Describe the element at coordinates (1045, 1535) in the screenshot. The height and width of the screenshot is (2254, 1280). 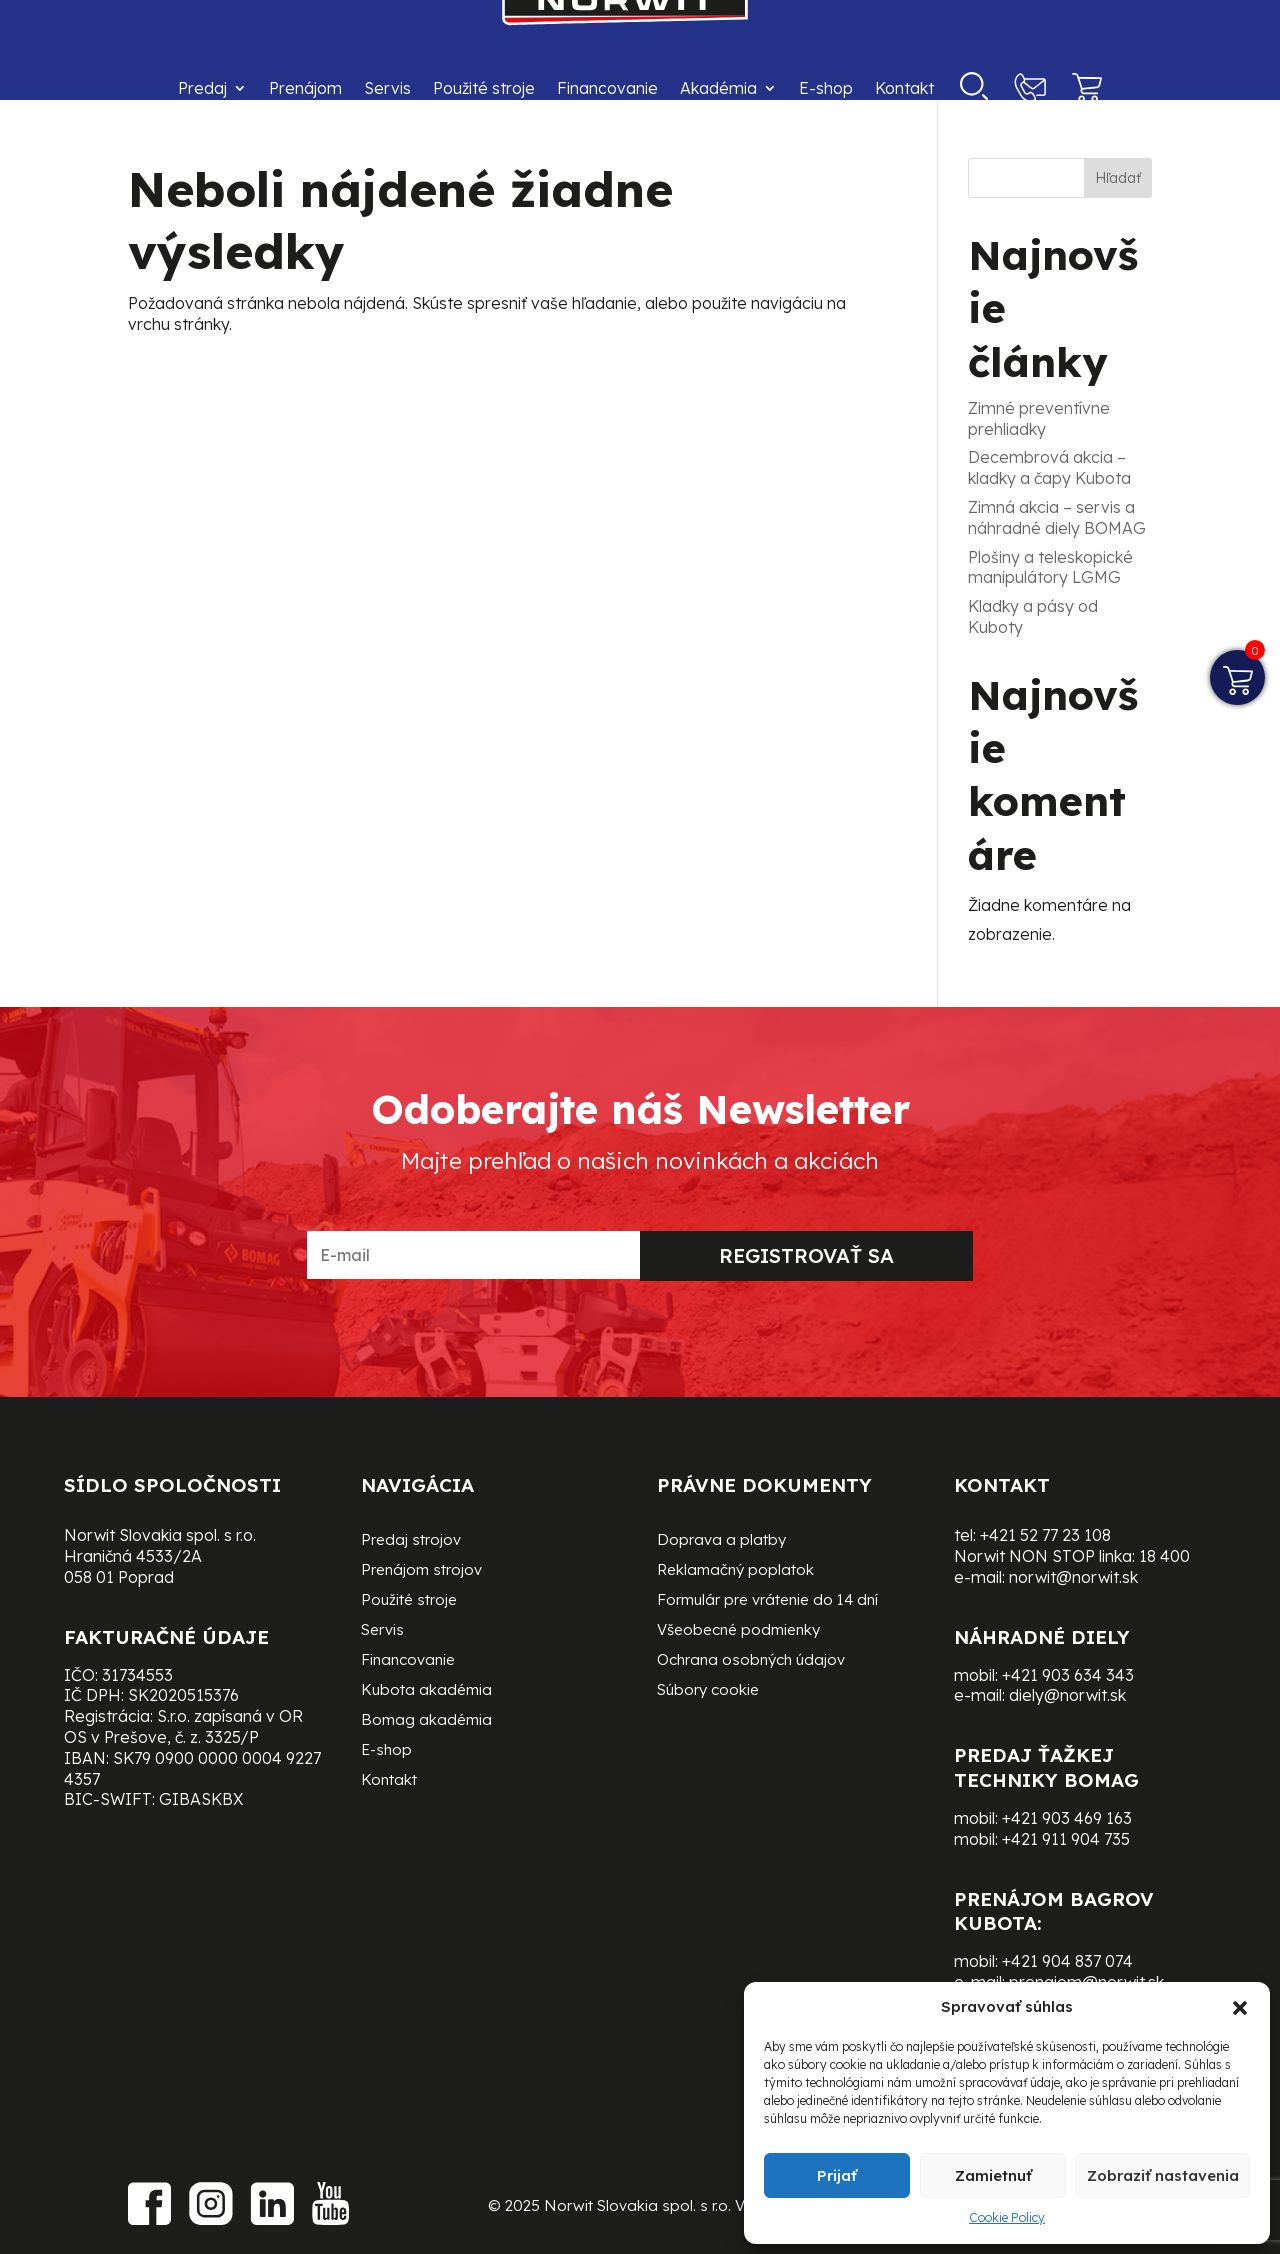
I see `+421 52 77 23 108` at that location.